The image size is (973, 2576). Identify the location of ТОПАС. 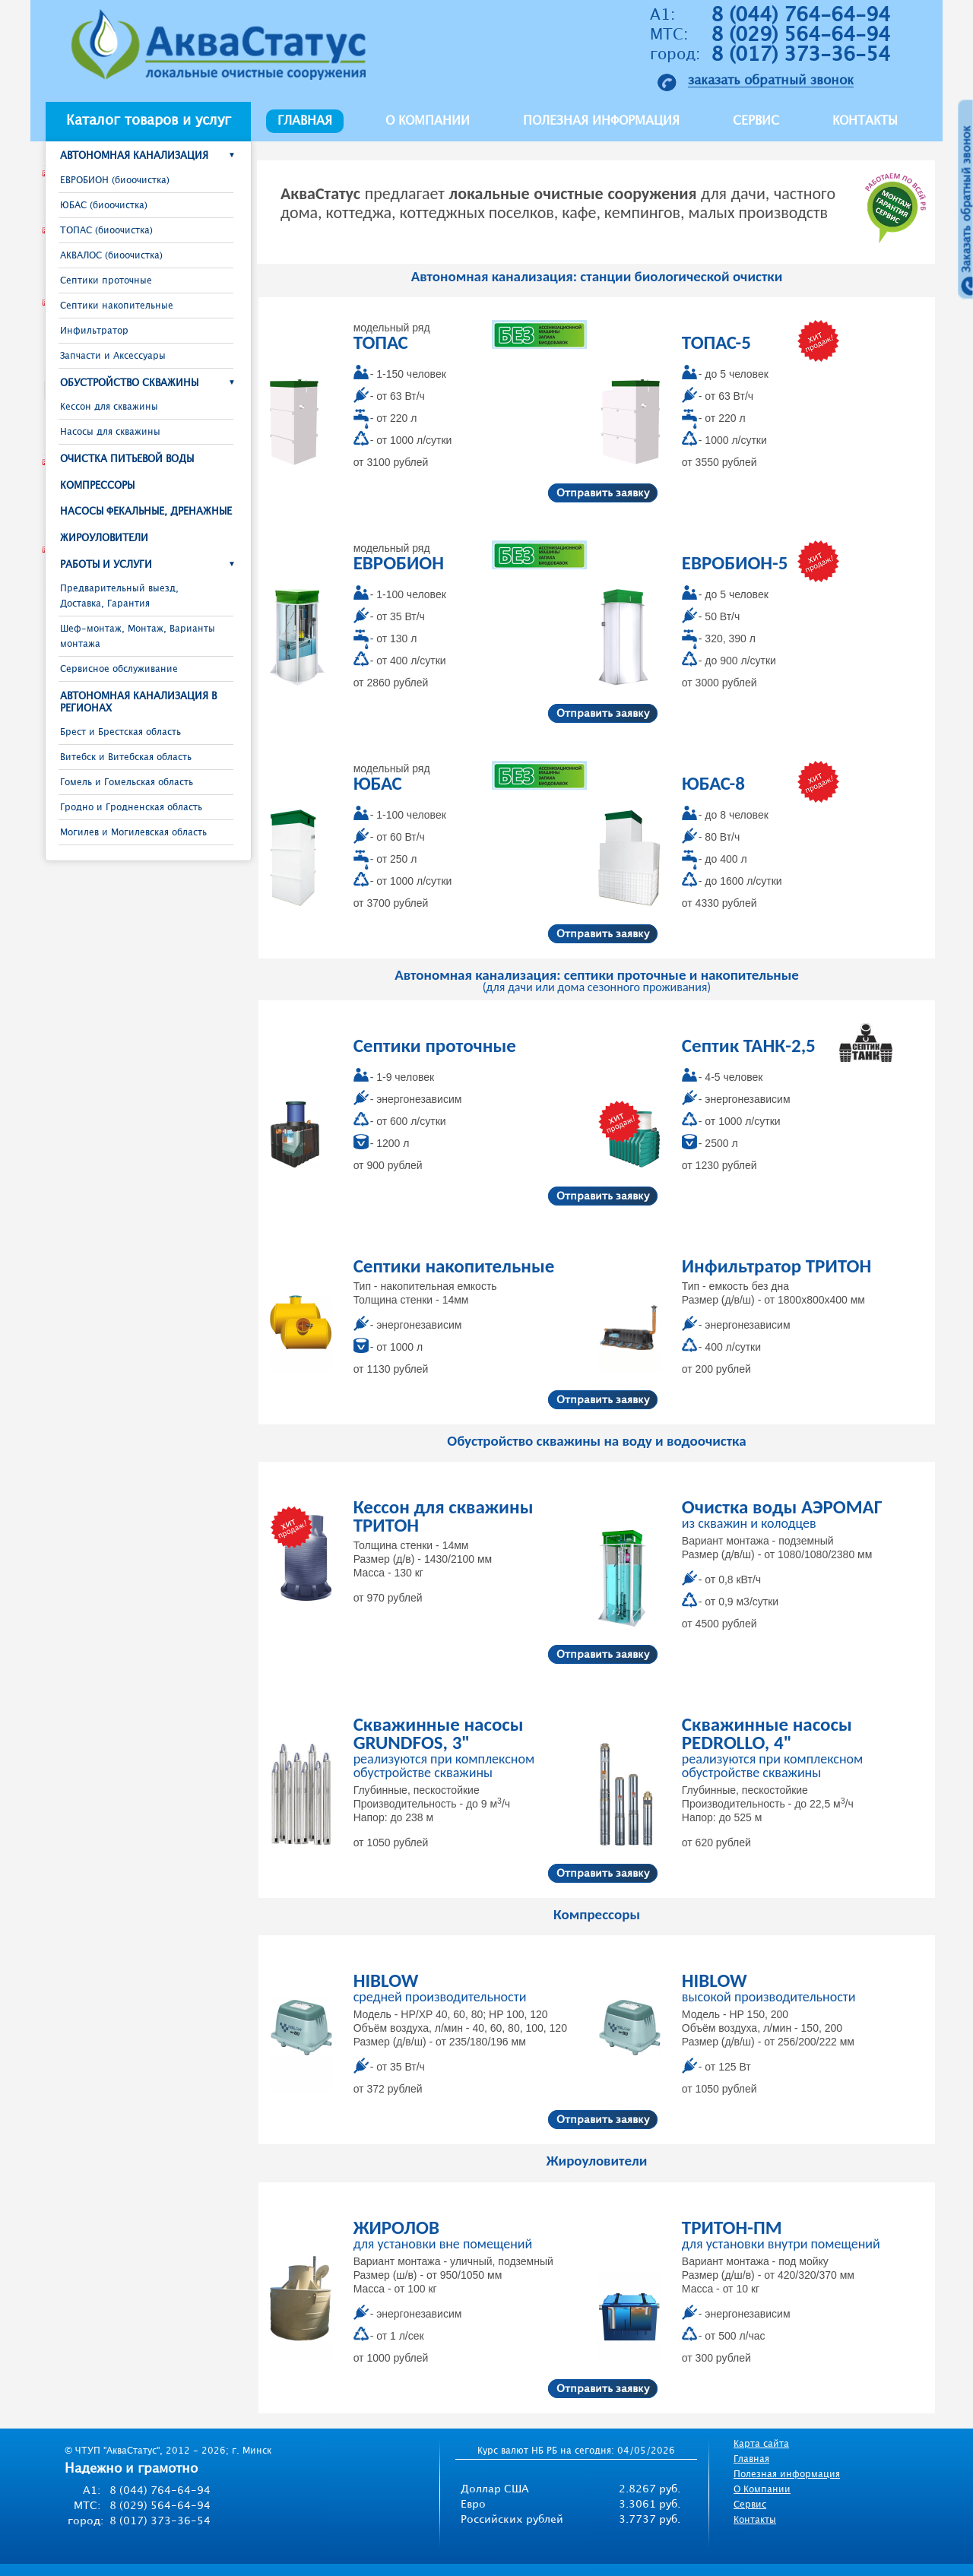
(380, 342).